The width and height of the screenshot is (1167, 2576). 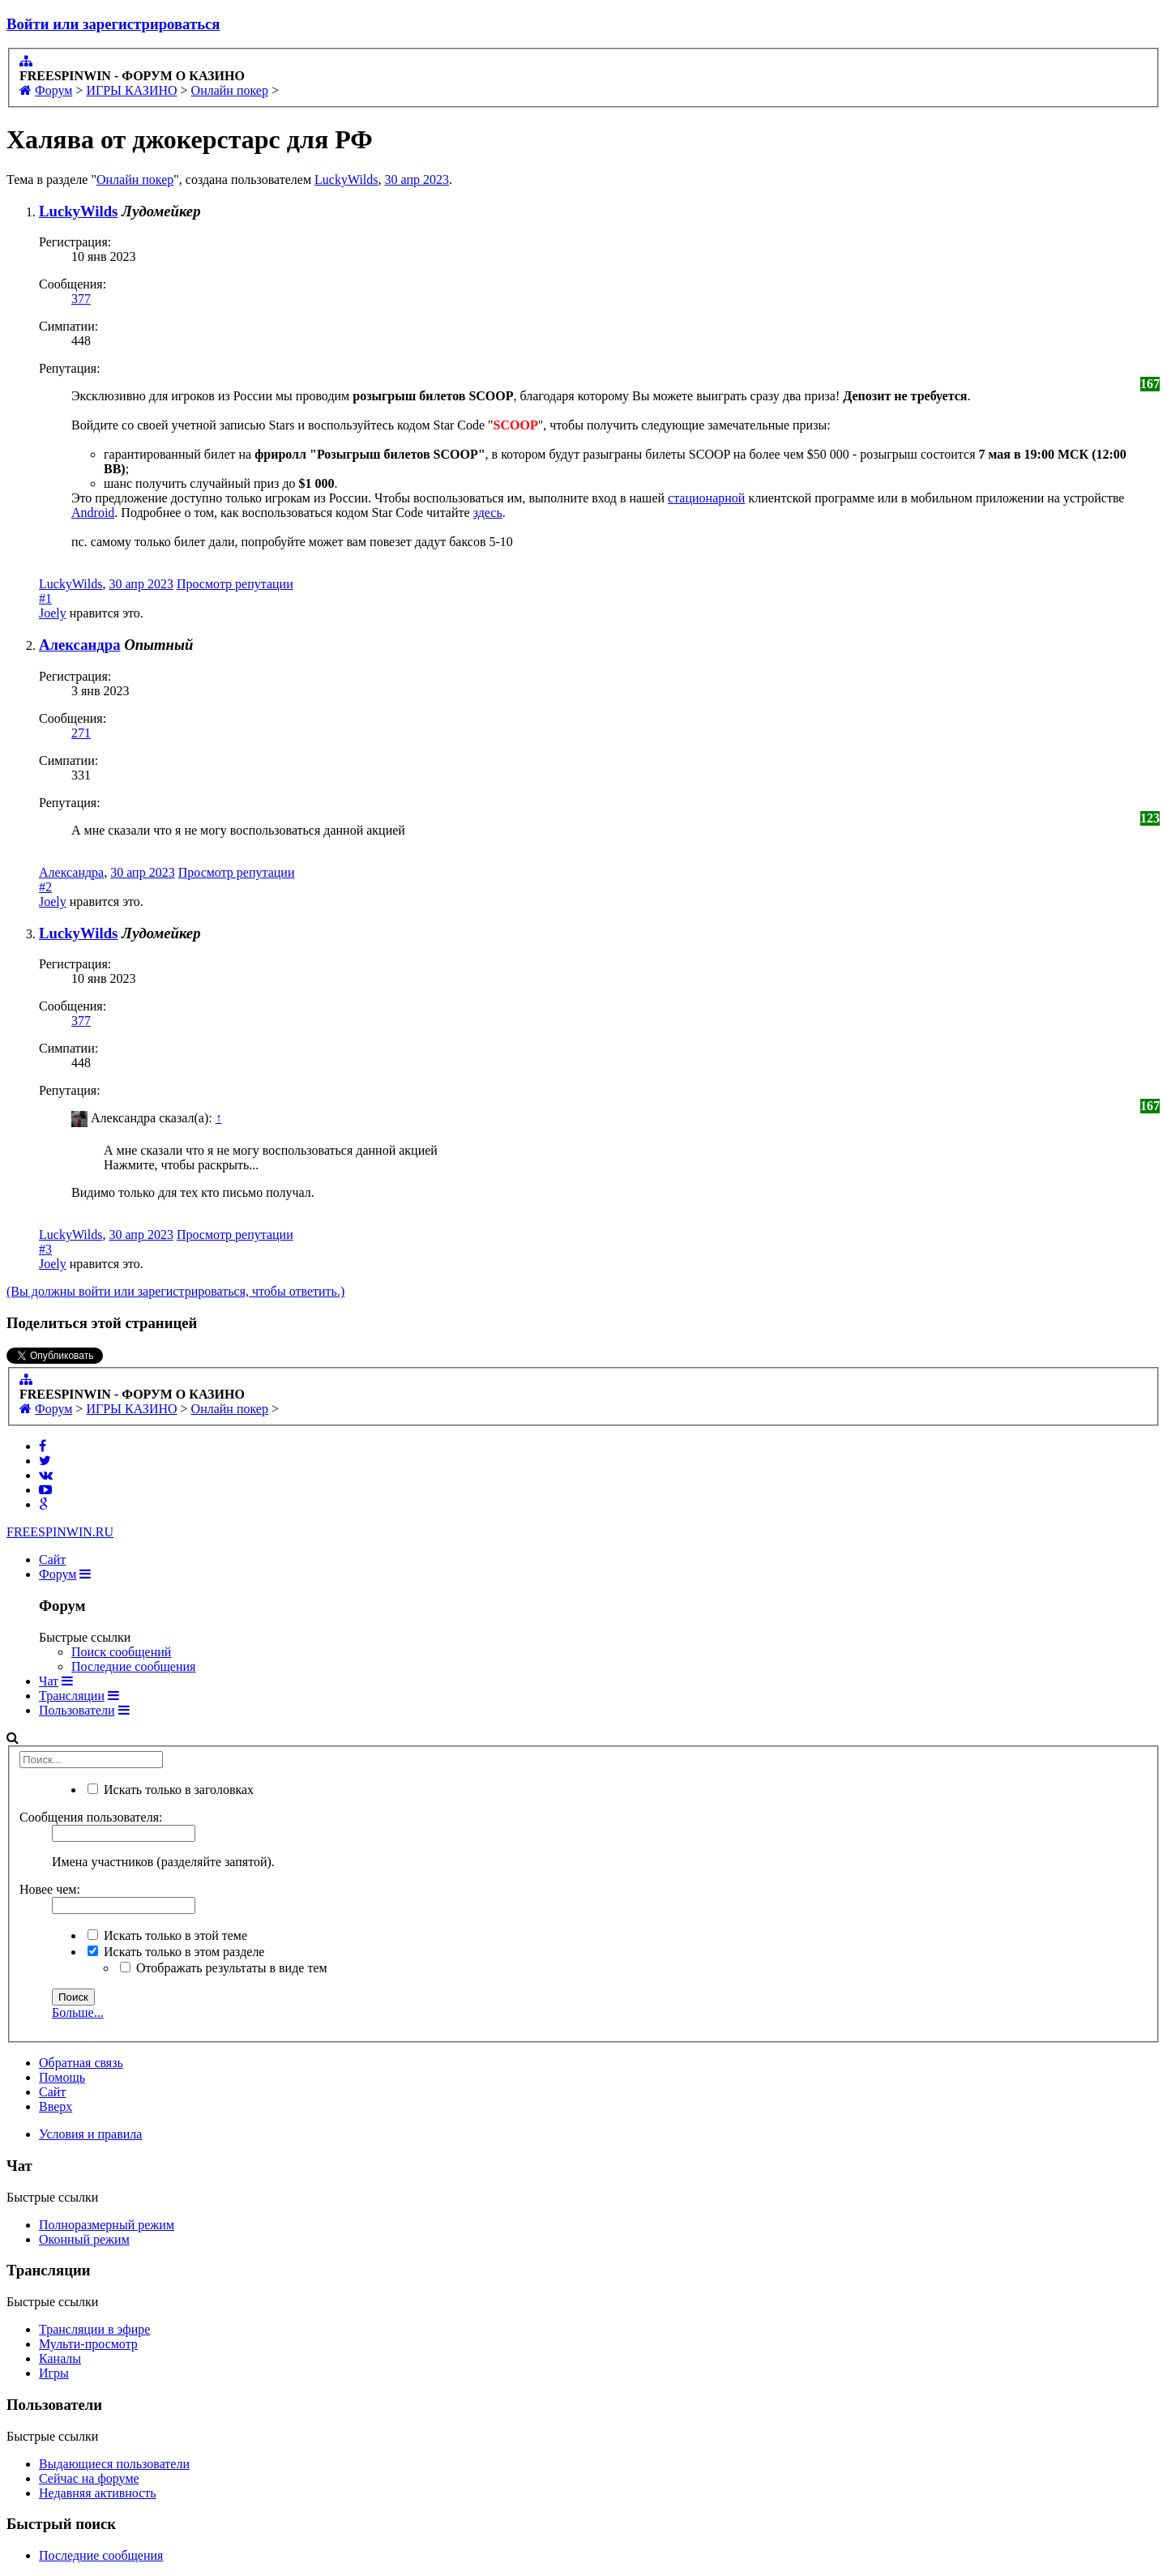 What do you see at coordinates (175, 1291) in the screenshot?
I see `(Вы должны войти или зарегистрироваться, чтобы ответить.)` at bounding box center [175, 1291].